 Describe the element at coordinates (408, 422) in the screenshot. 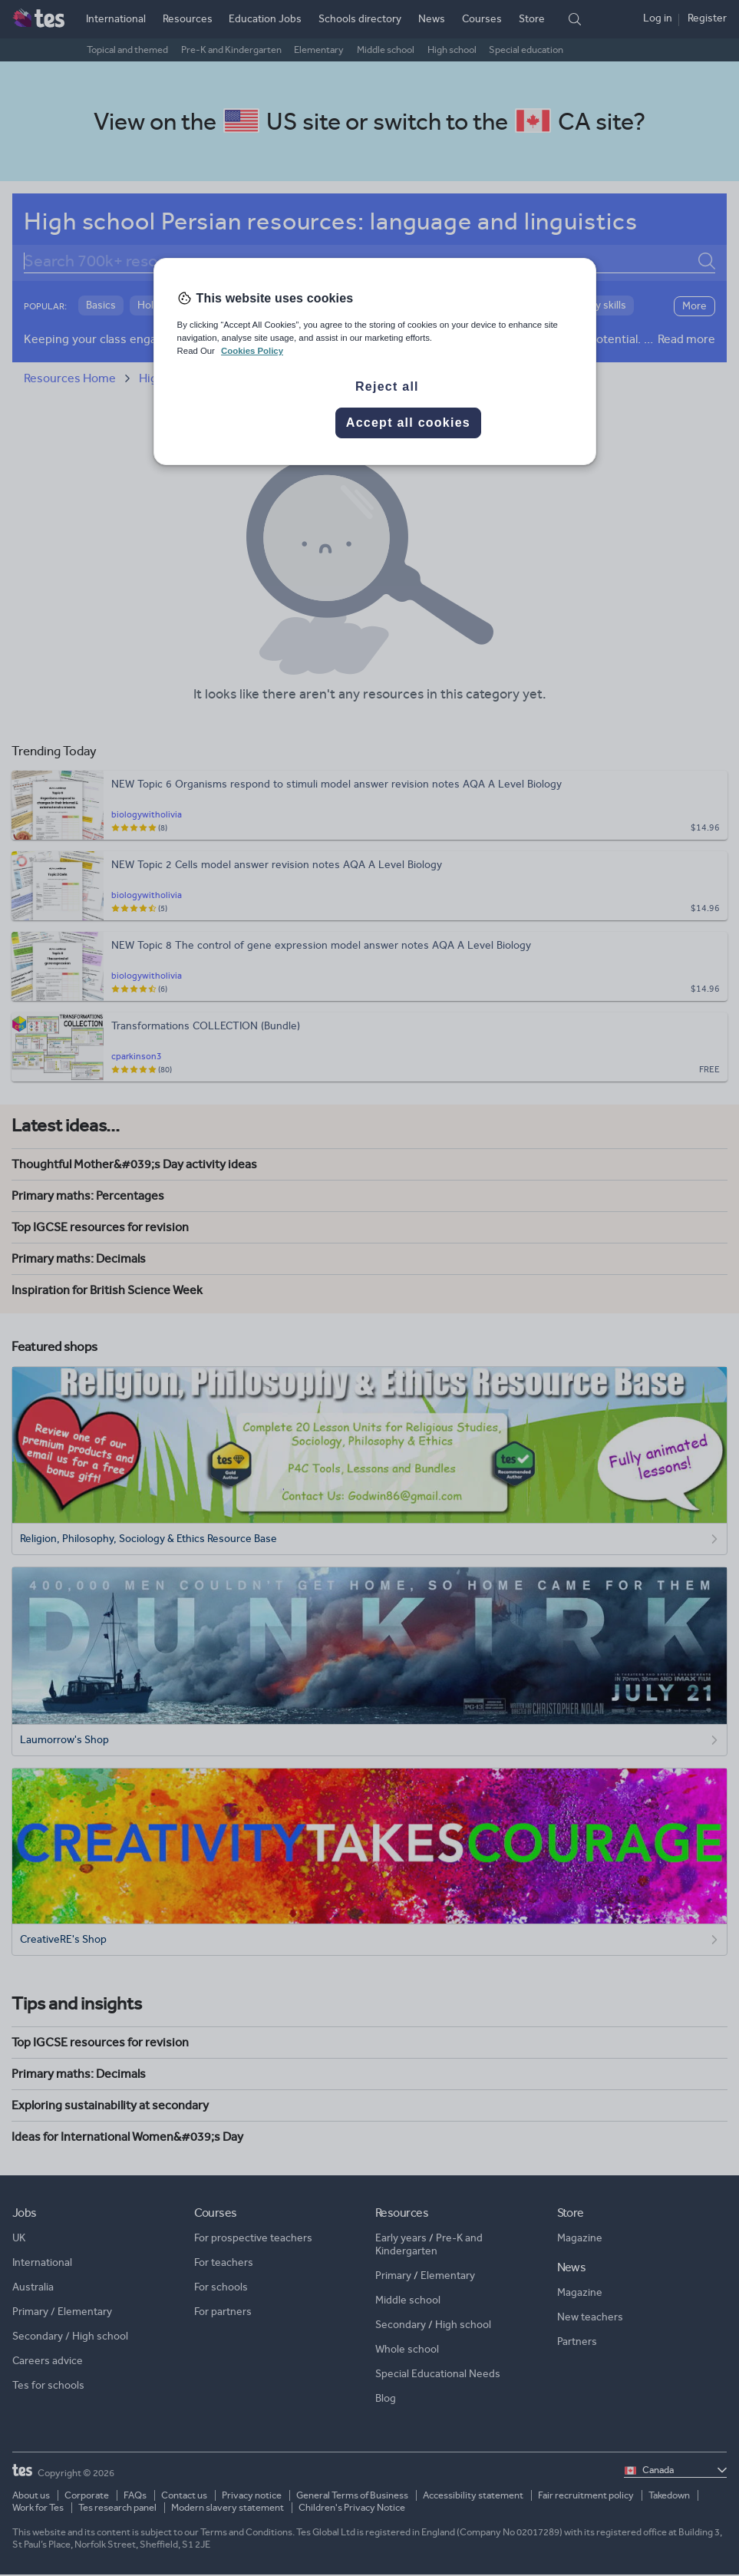

I see `Accept all cookies` at that location.